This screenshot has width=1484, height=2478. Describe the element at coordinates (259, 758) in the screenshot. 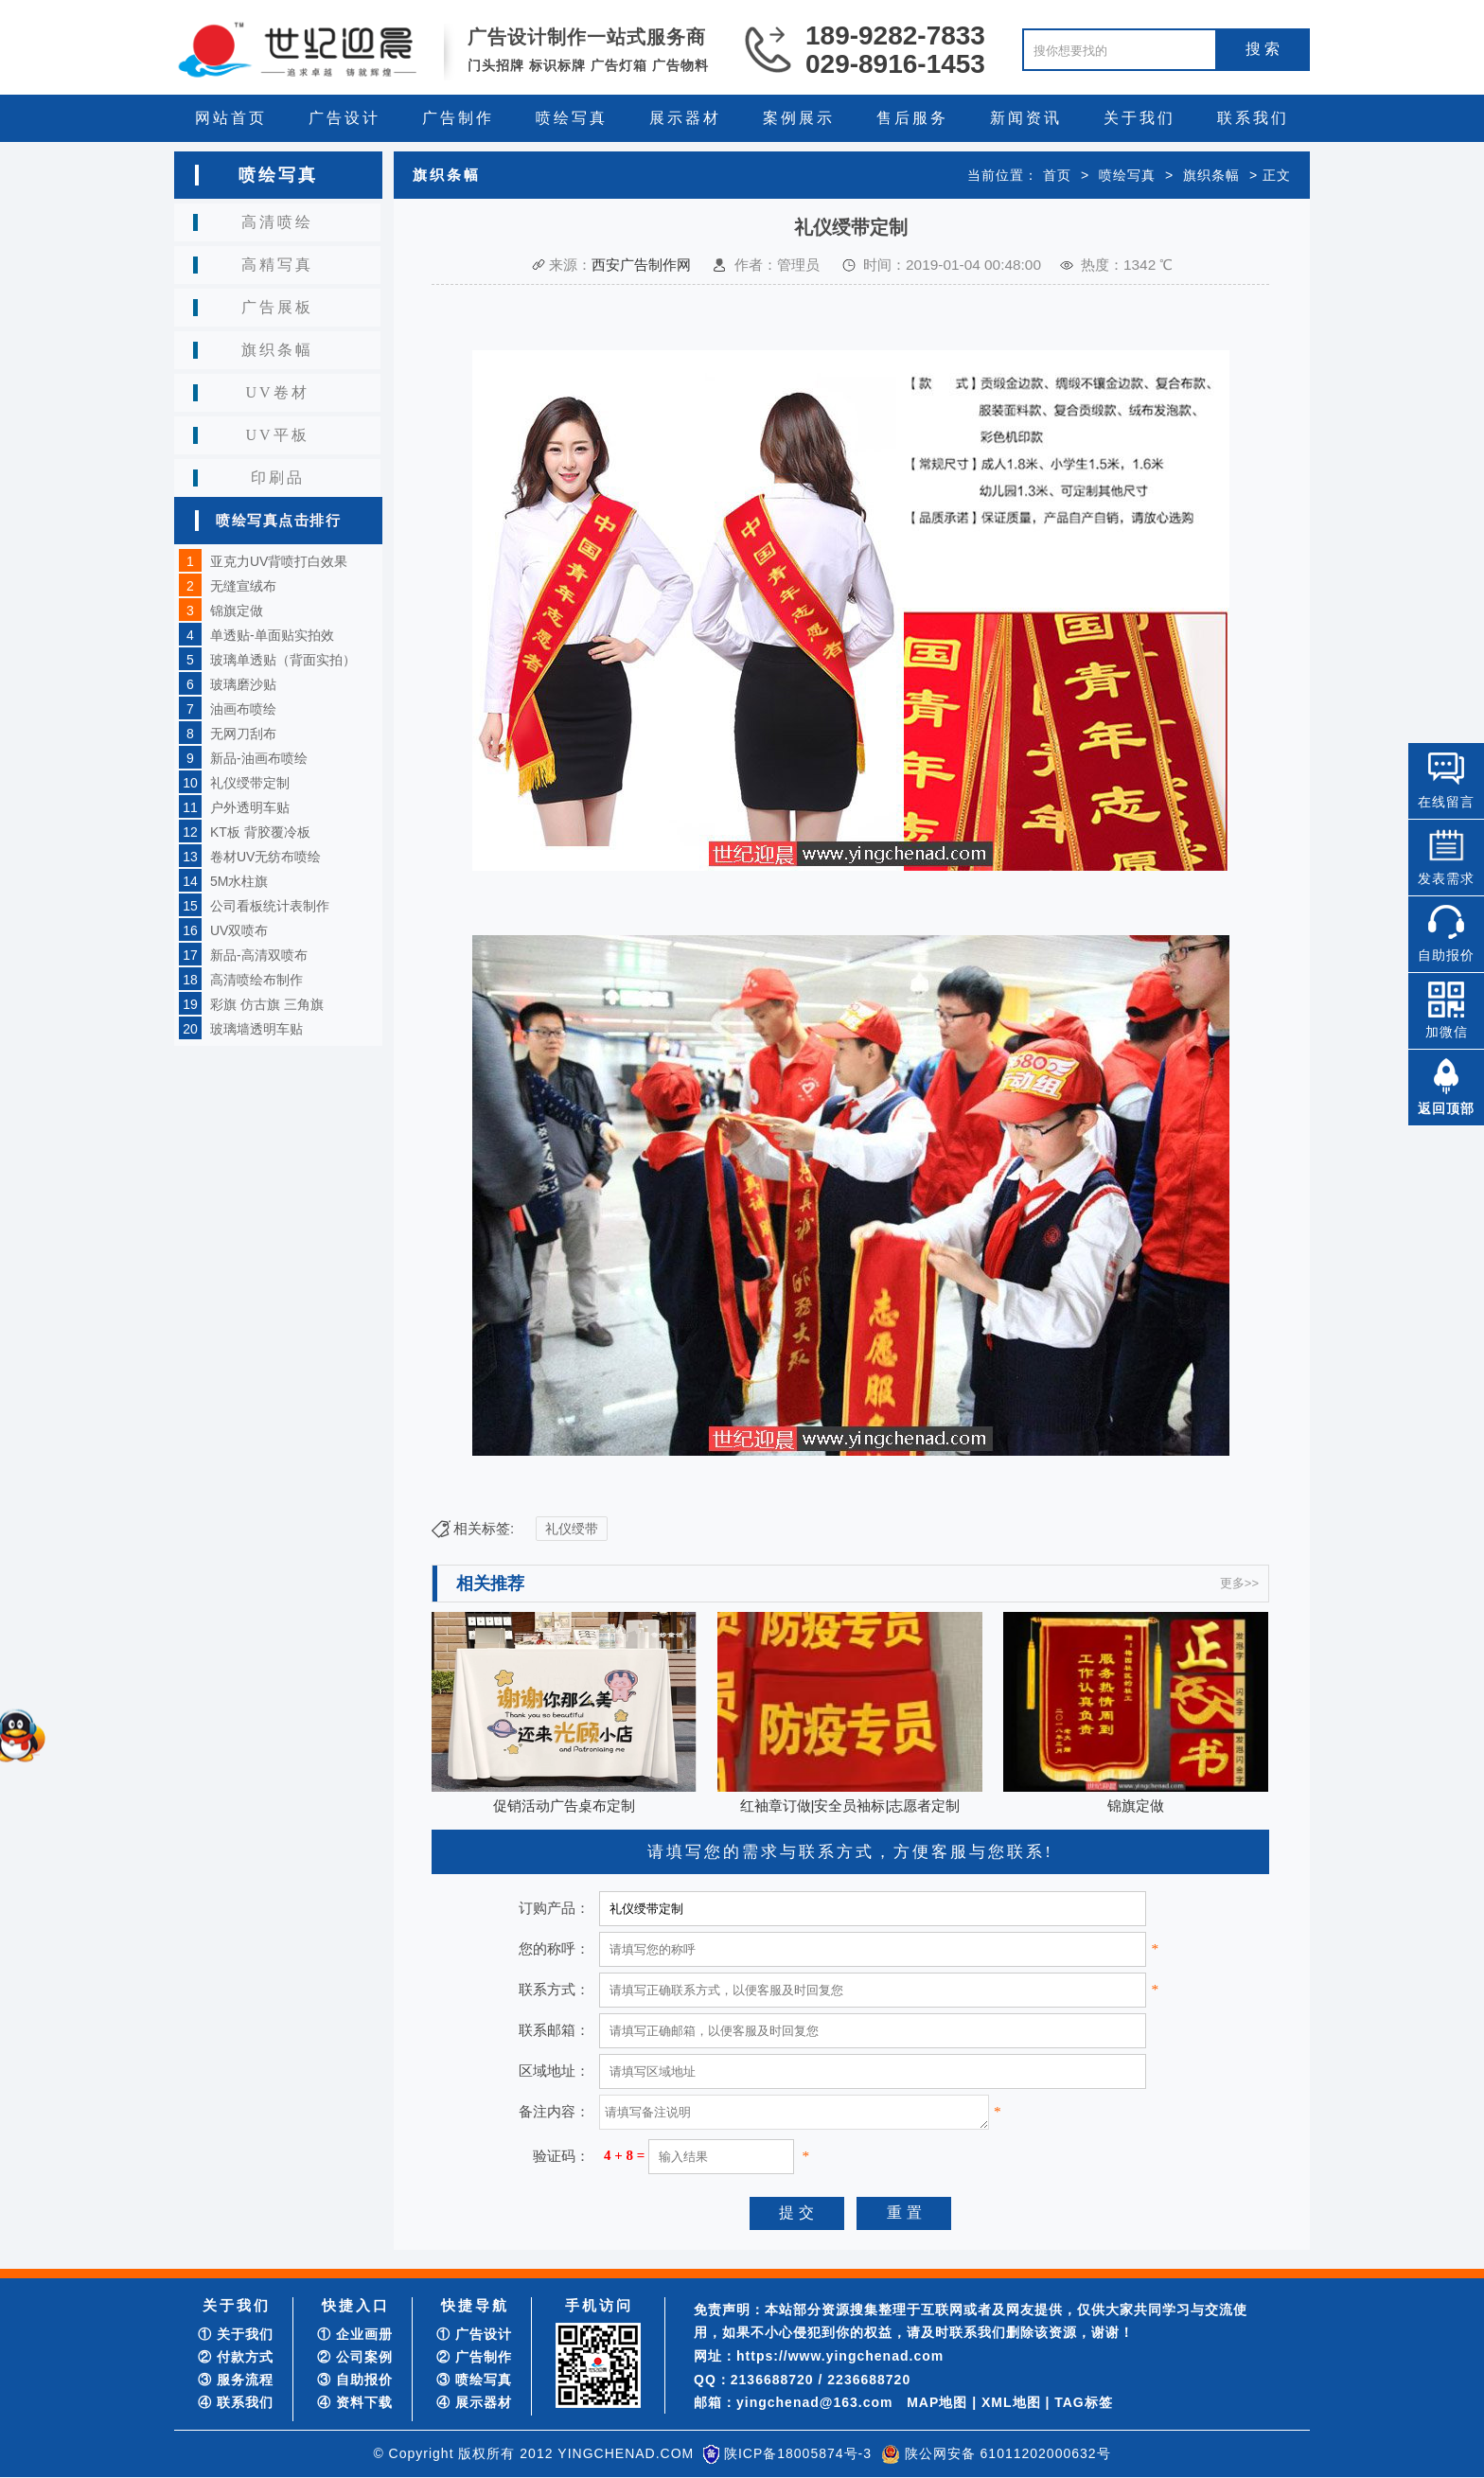

I see `新品-油画布喷绘` at that location.